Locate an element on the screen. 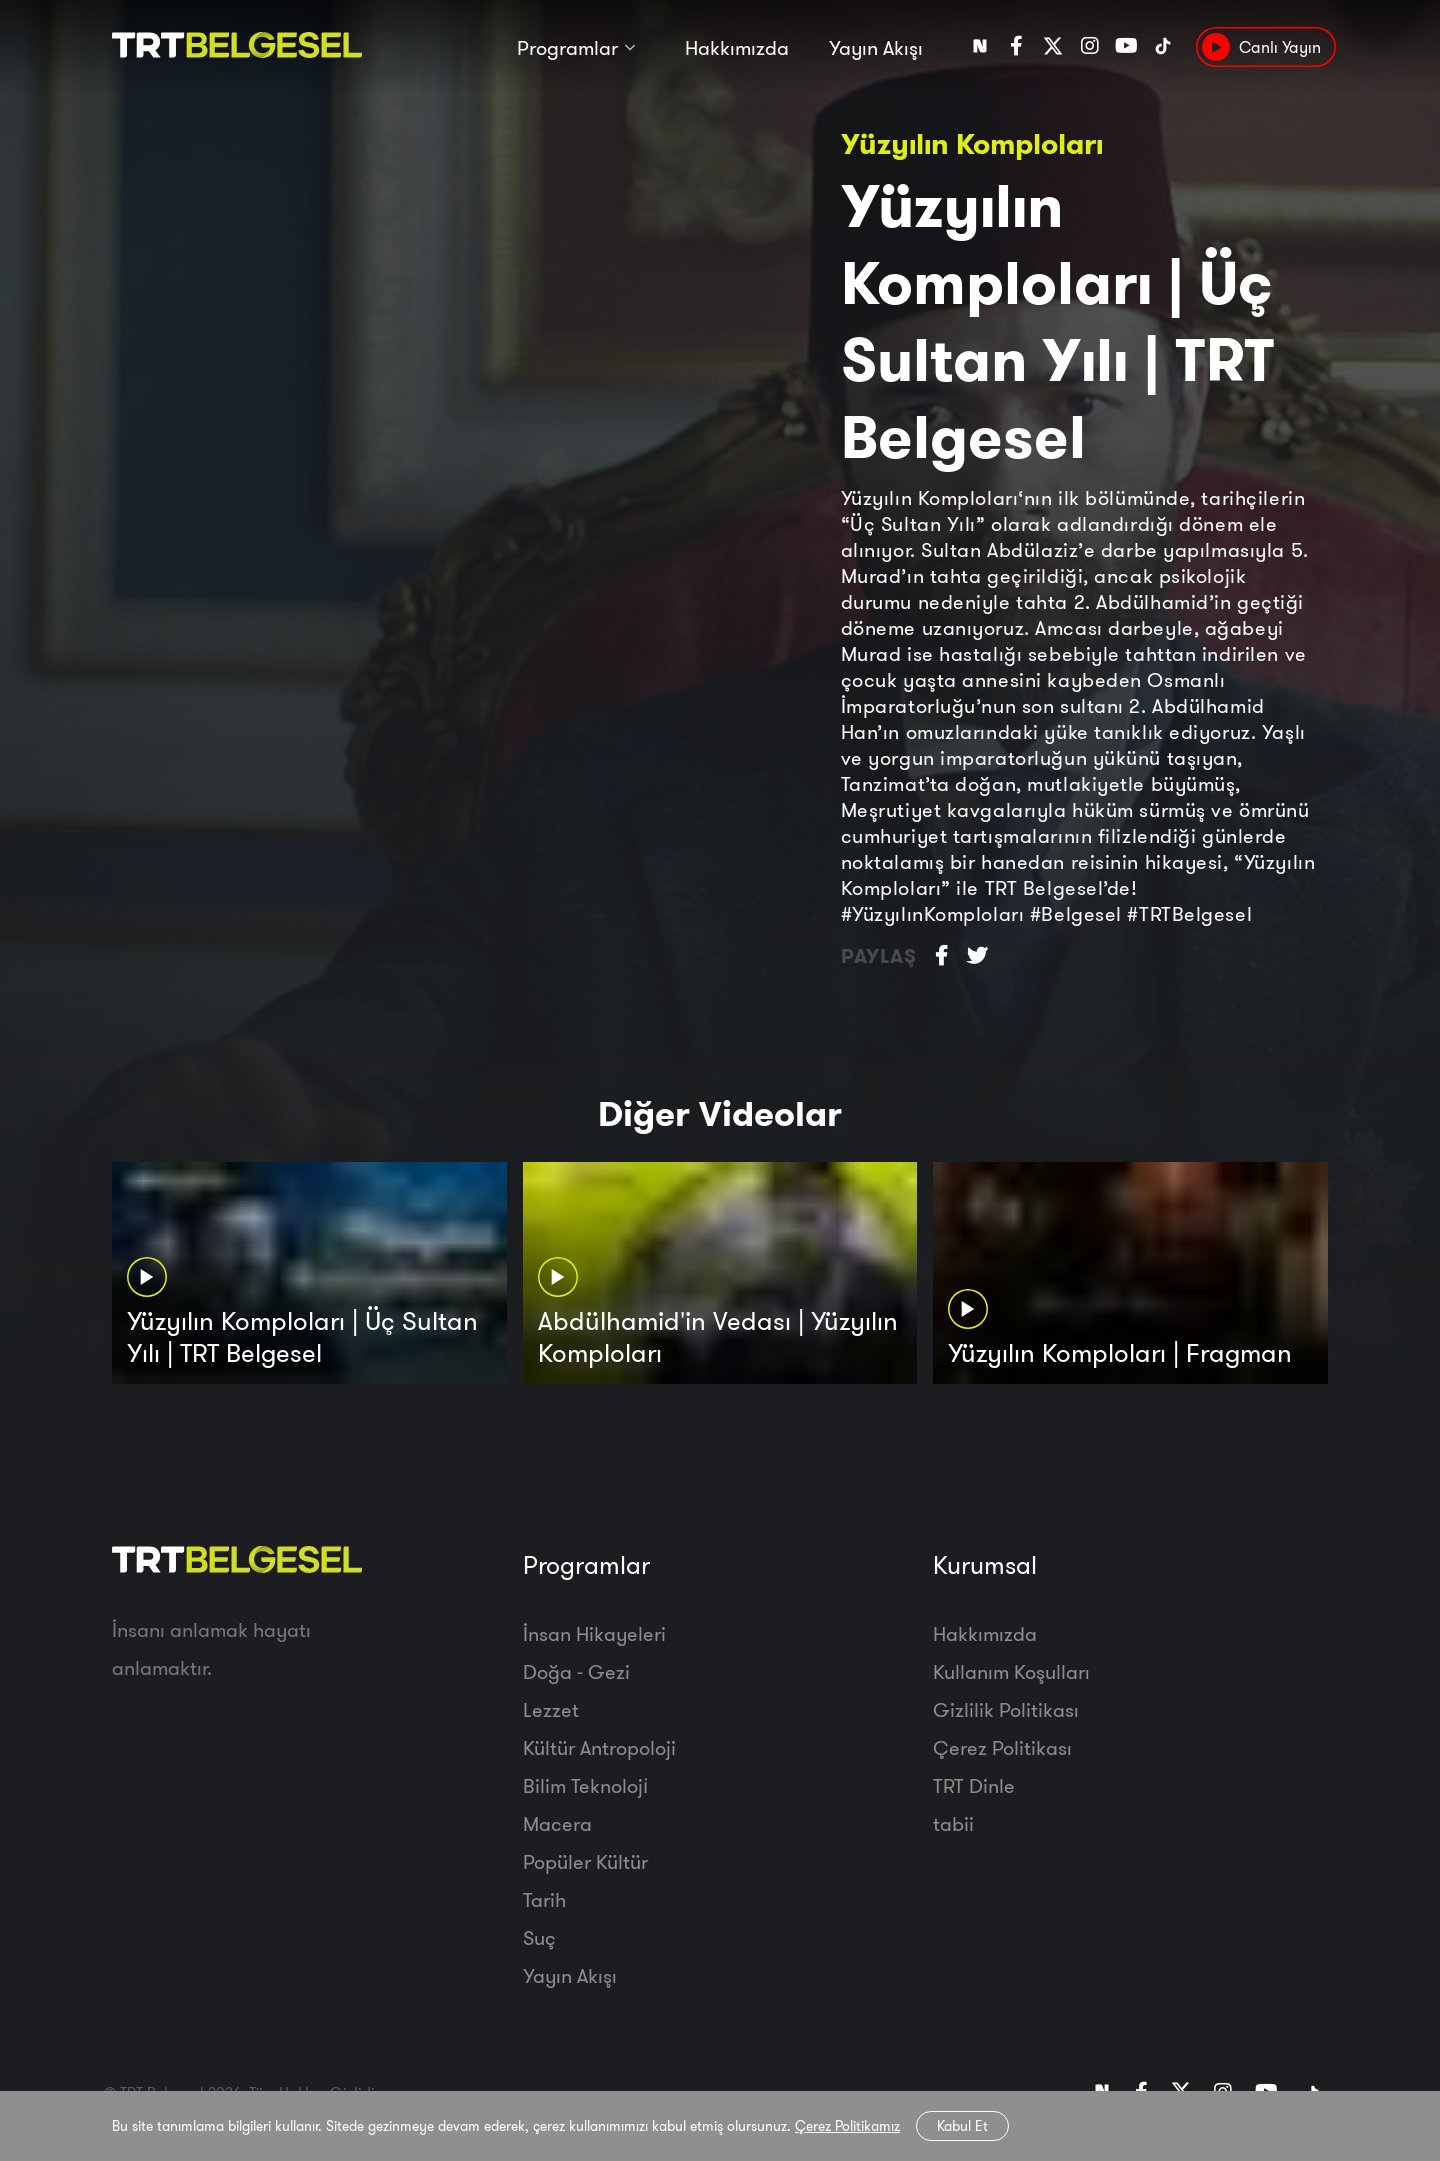  Hakkımızda is located at coordinates (737, 47).